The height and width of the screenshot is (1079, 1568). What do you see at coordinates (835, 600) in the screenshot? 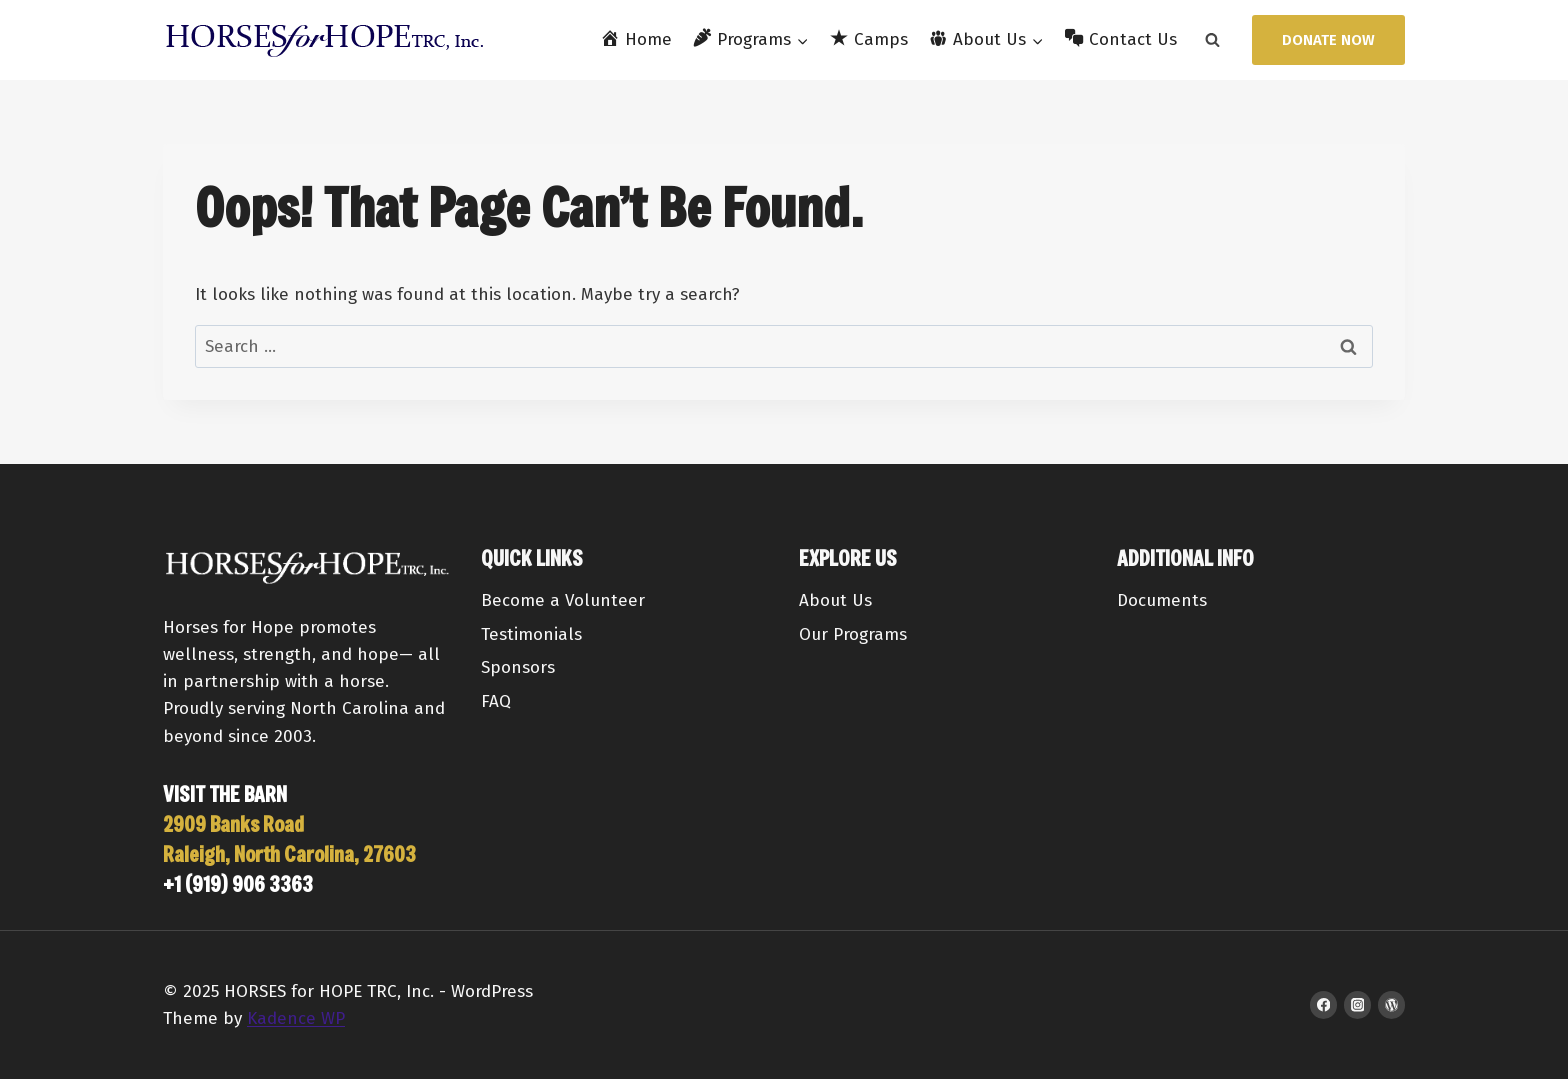
I see `About Us` at bounding box center [835, 600].